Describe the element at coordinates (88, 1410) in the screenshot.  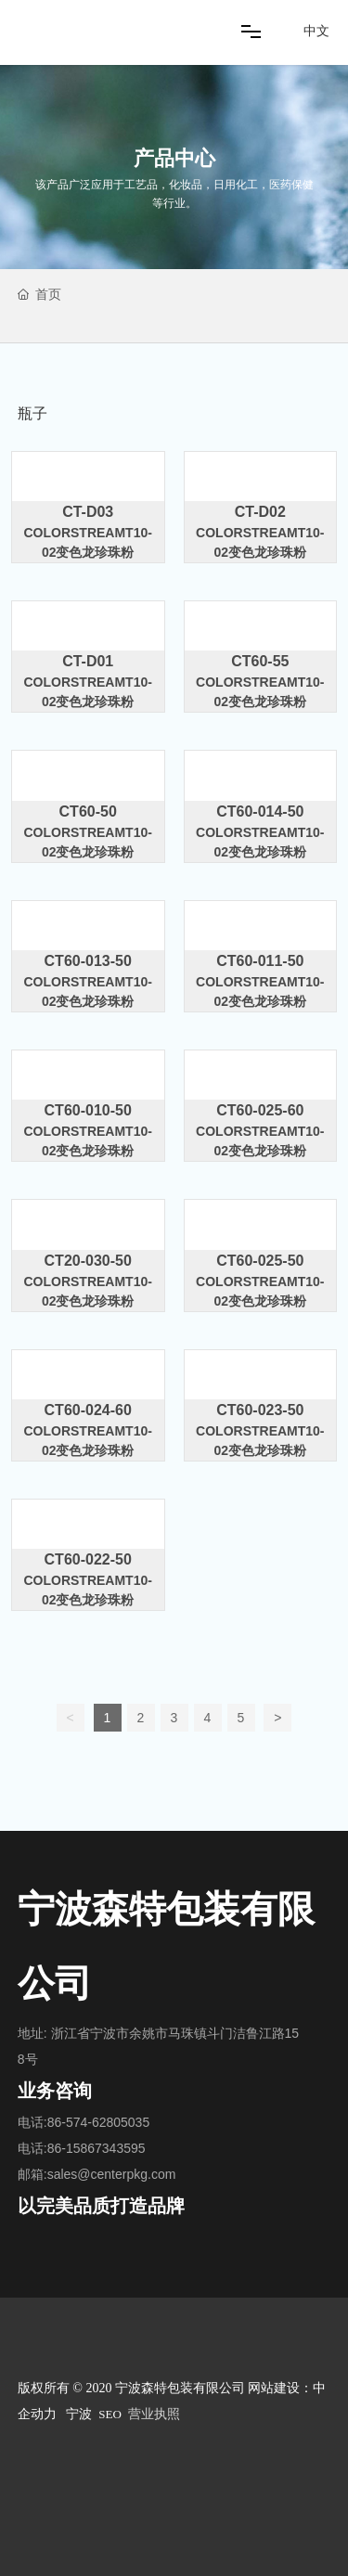
I see `CT60-024-60` at that location.